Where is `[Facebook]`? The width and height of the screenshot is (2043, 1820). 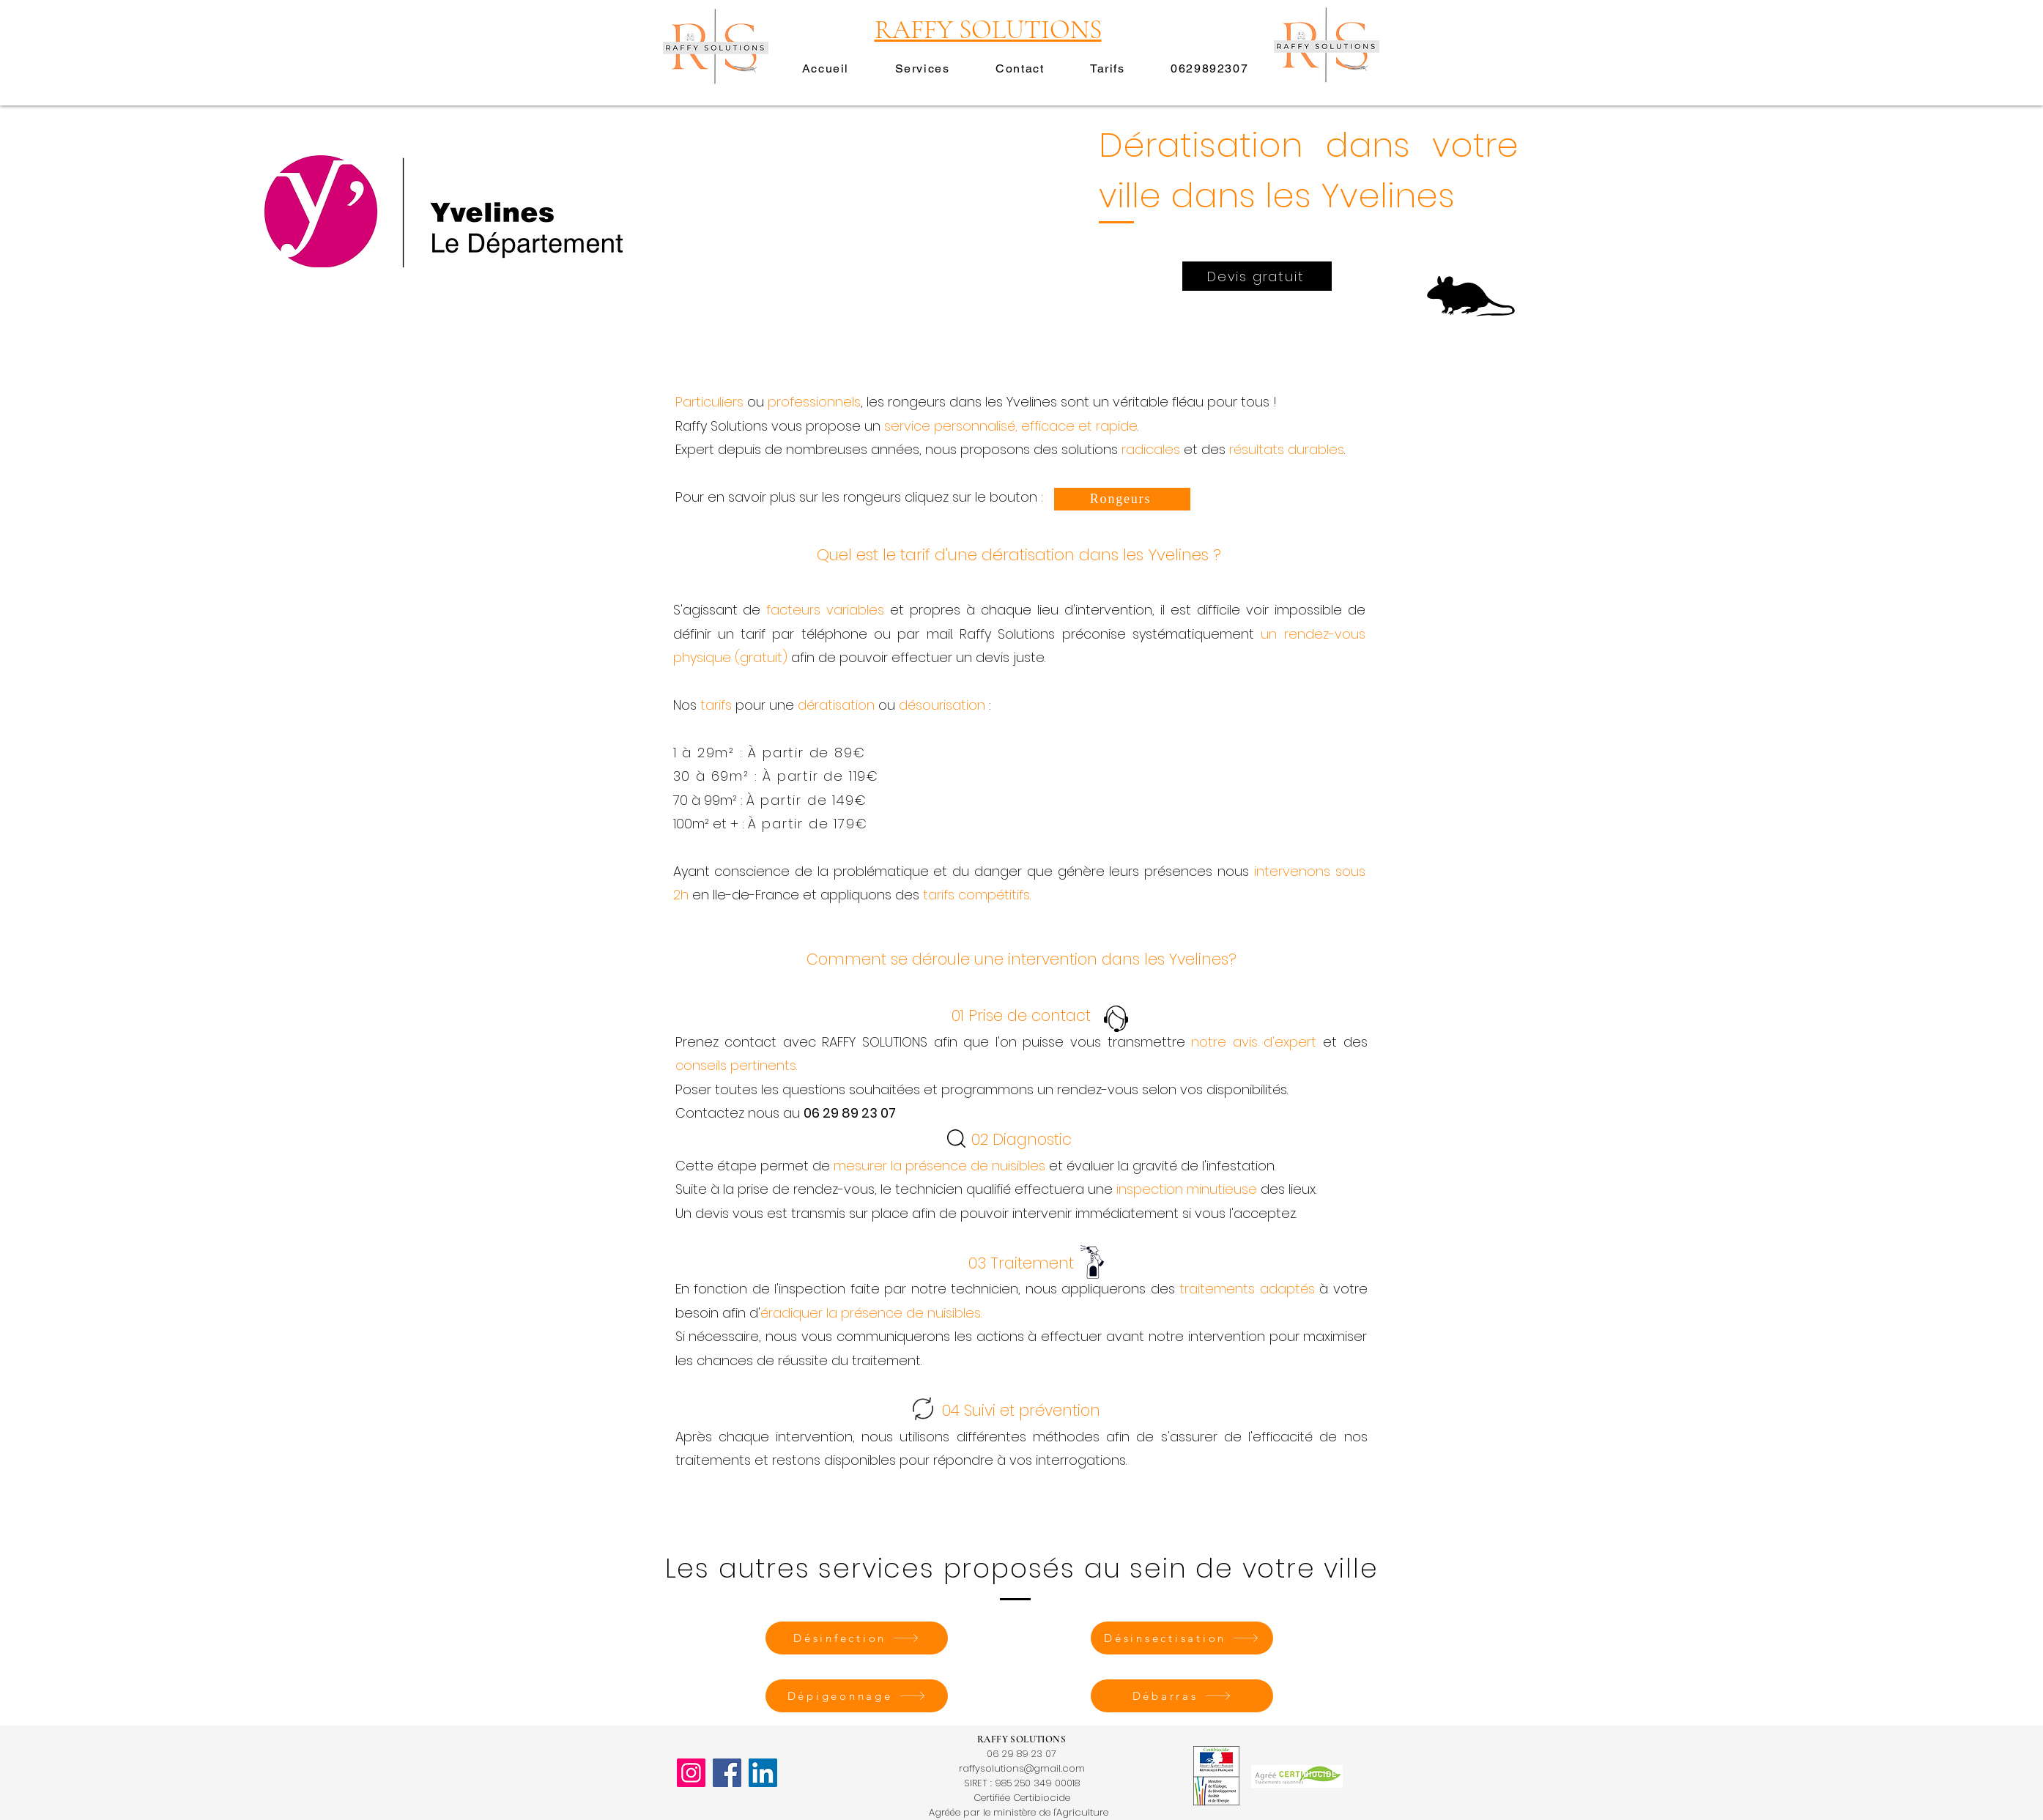 [Facebook] is located at coordinates (727, 1772).